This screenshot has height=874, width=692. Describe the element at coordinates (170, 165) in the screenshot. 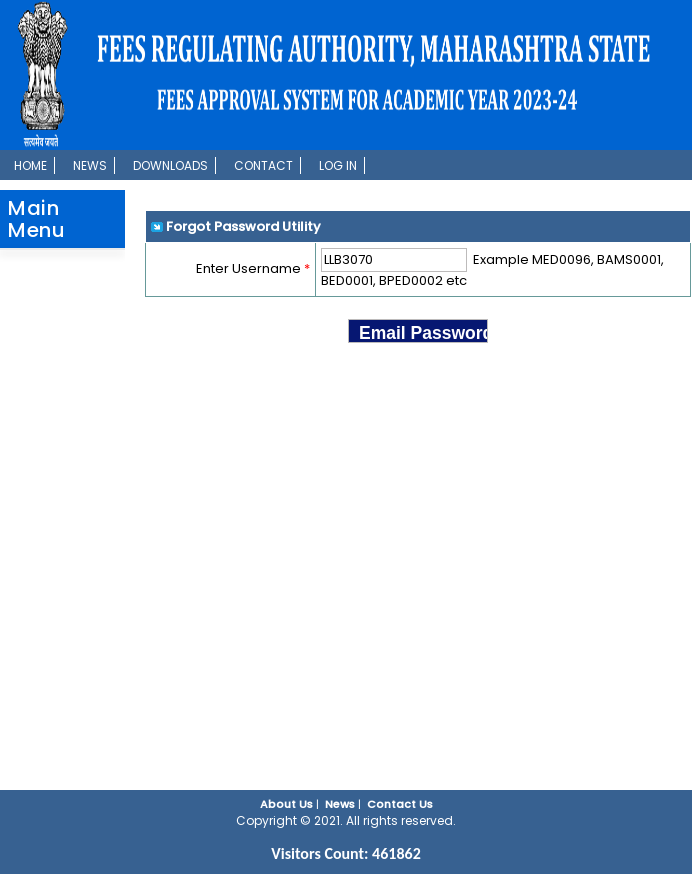

I see `Downloads` at that location.